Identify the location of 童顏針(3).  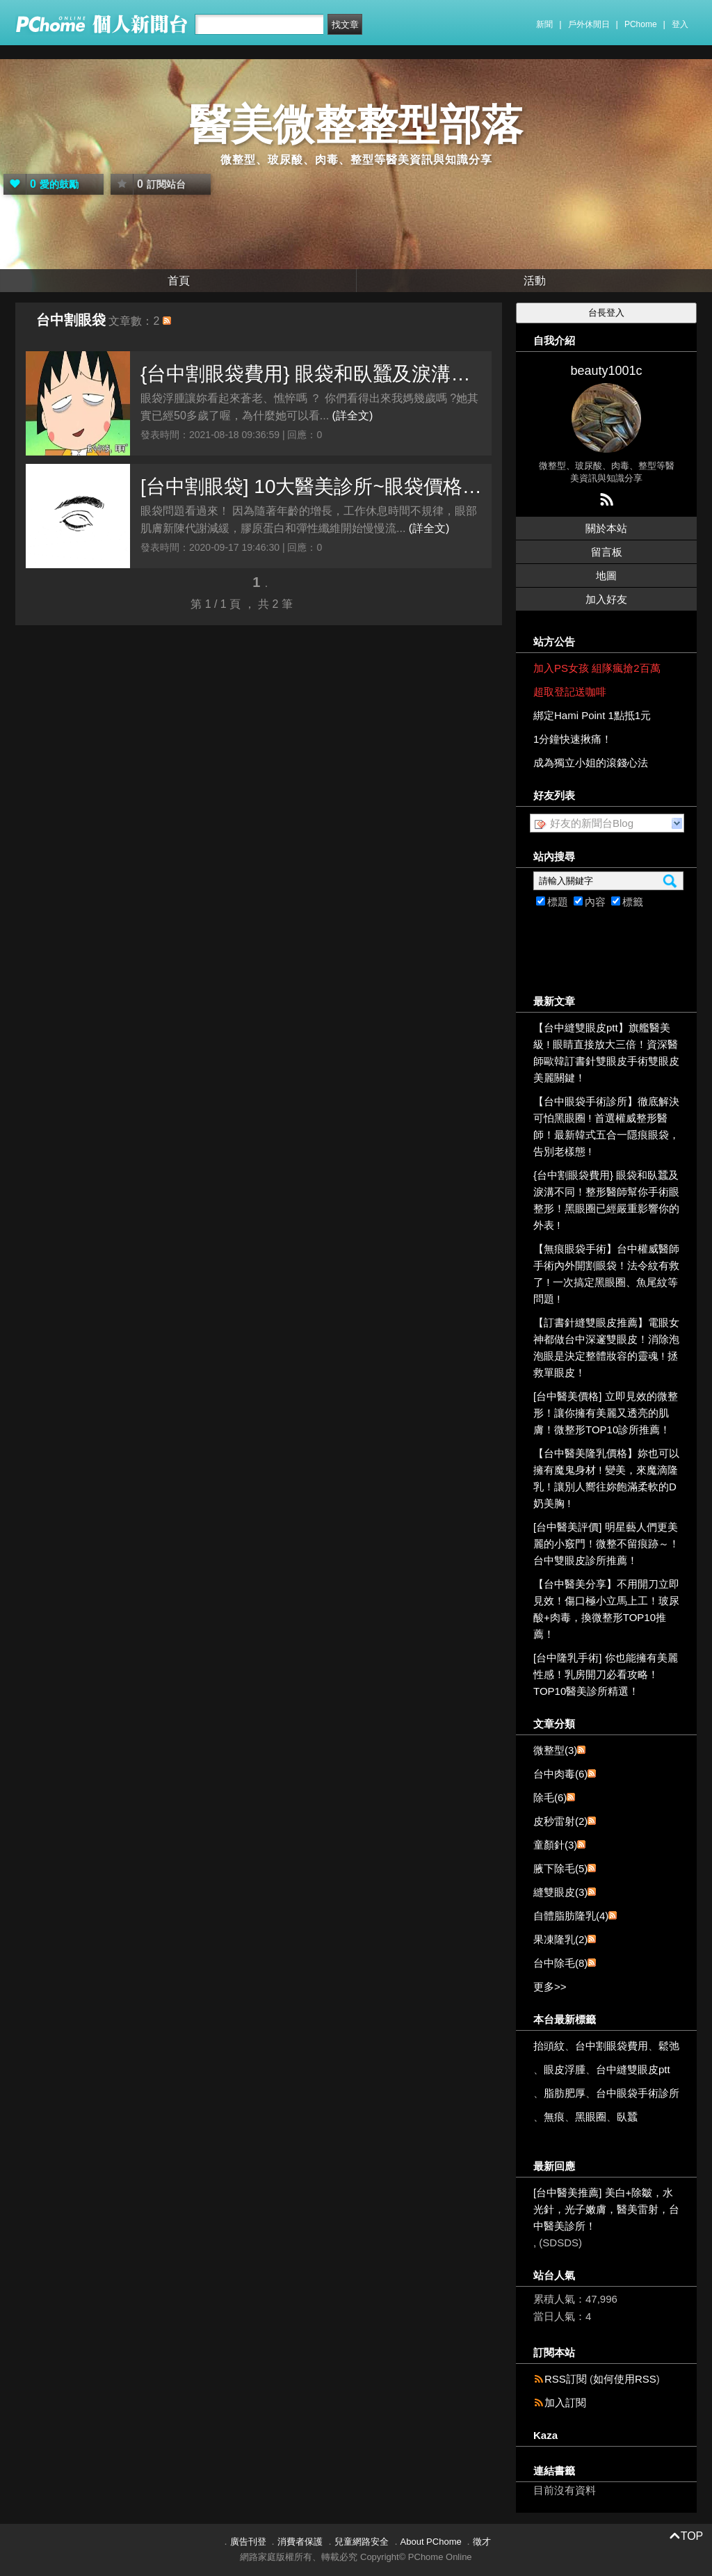
(555, 1845).